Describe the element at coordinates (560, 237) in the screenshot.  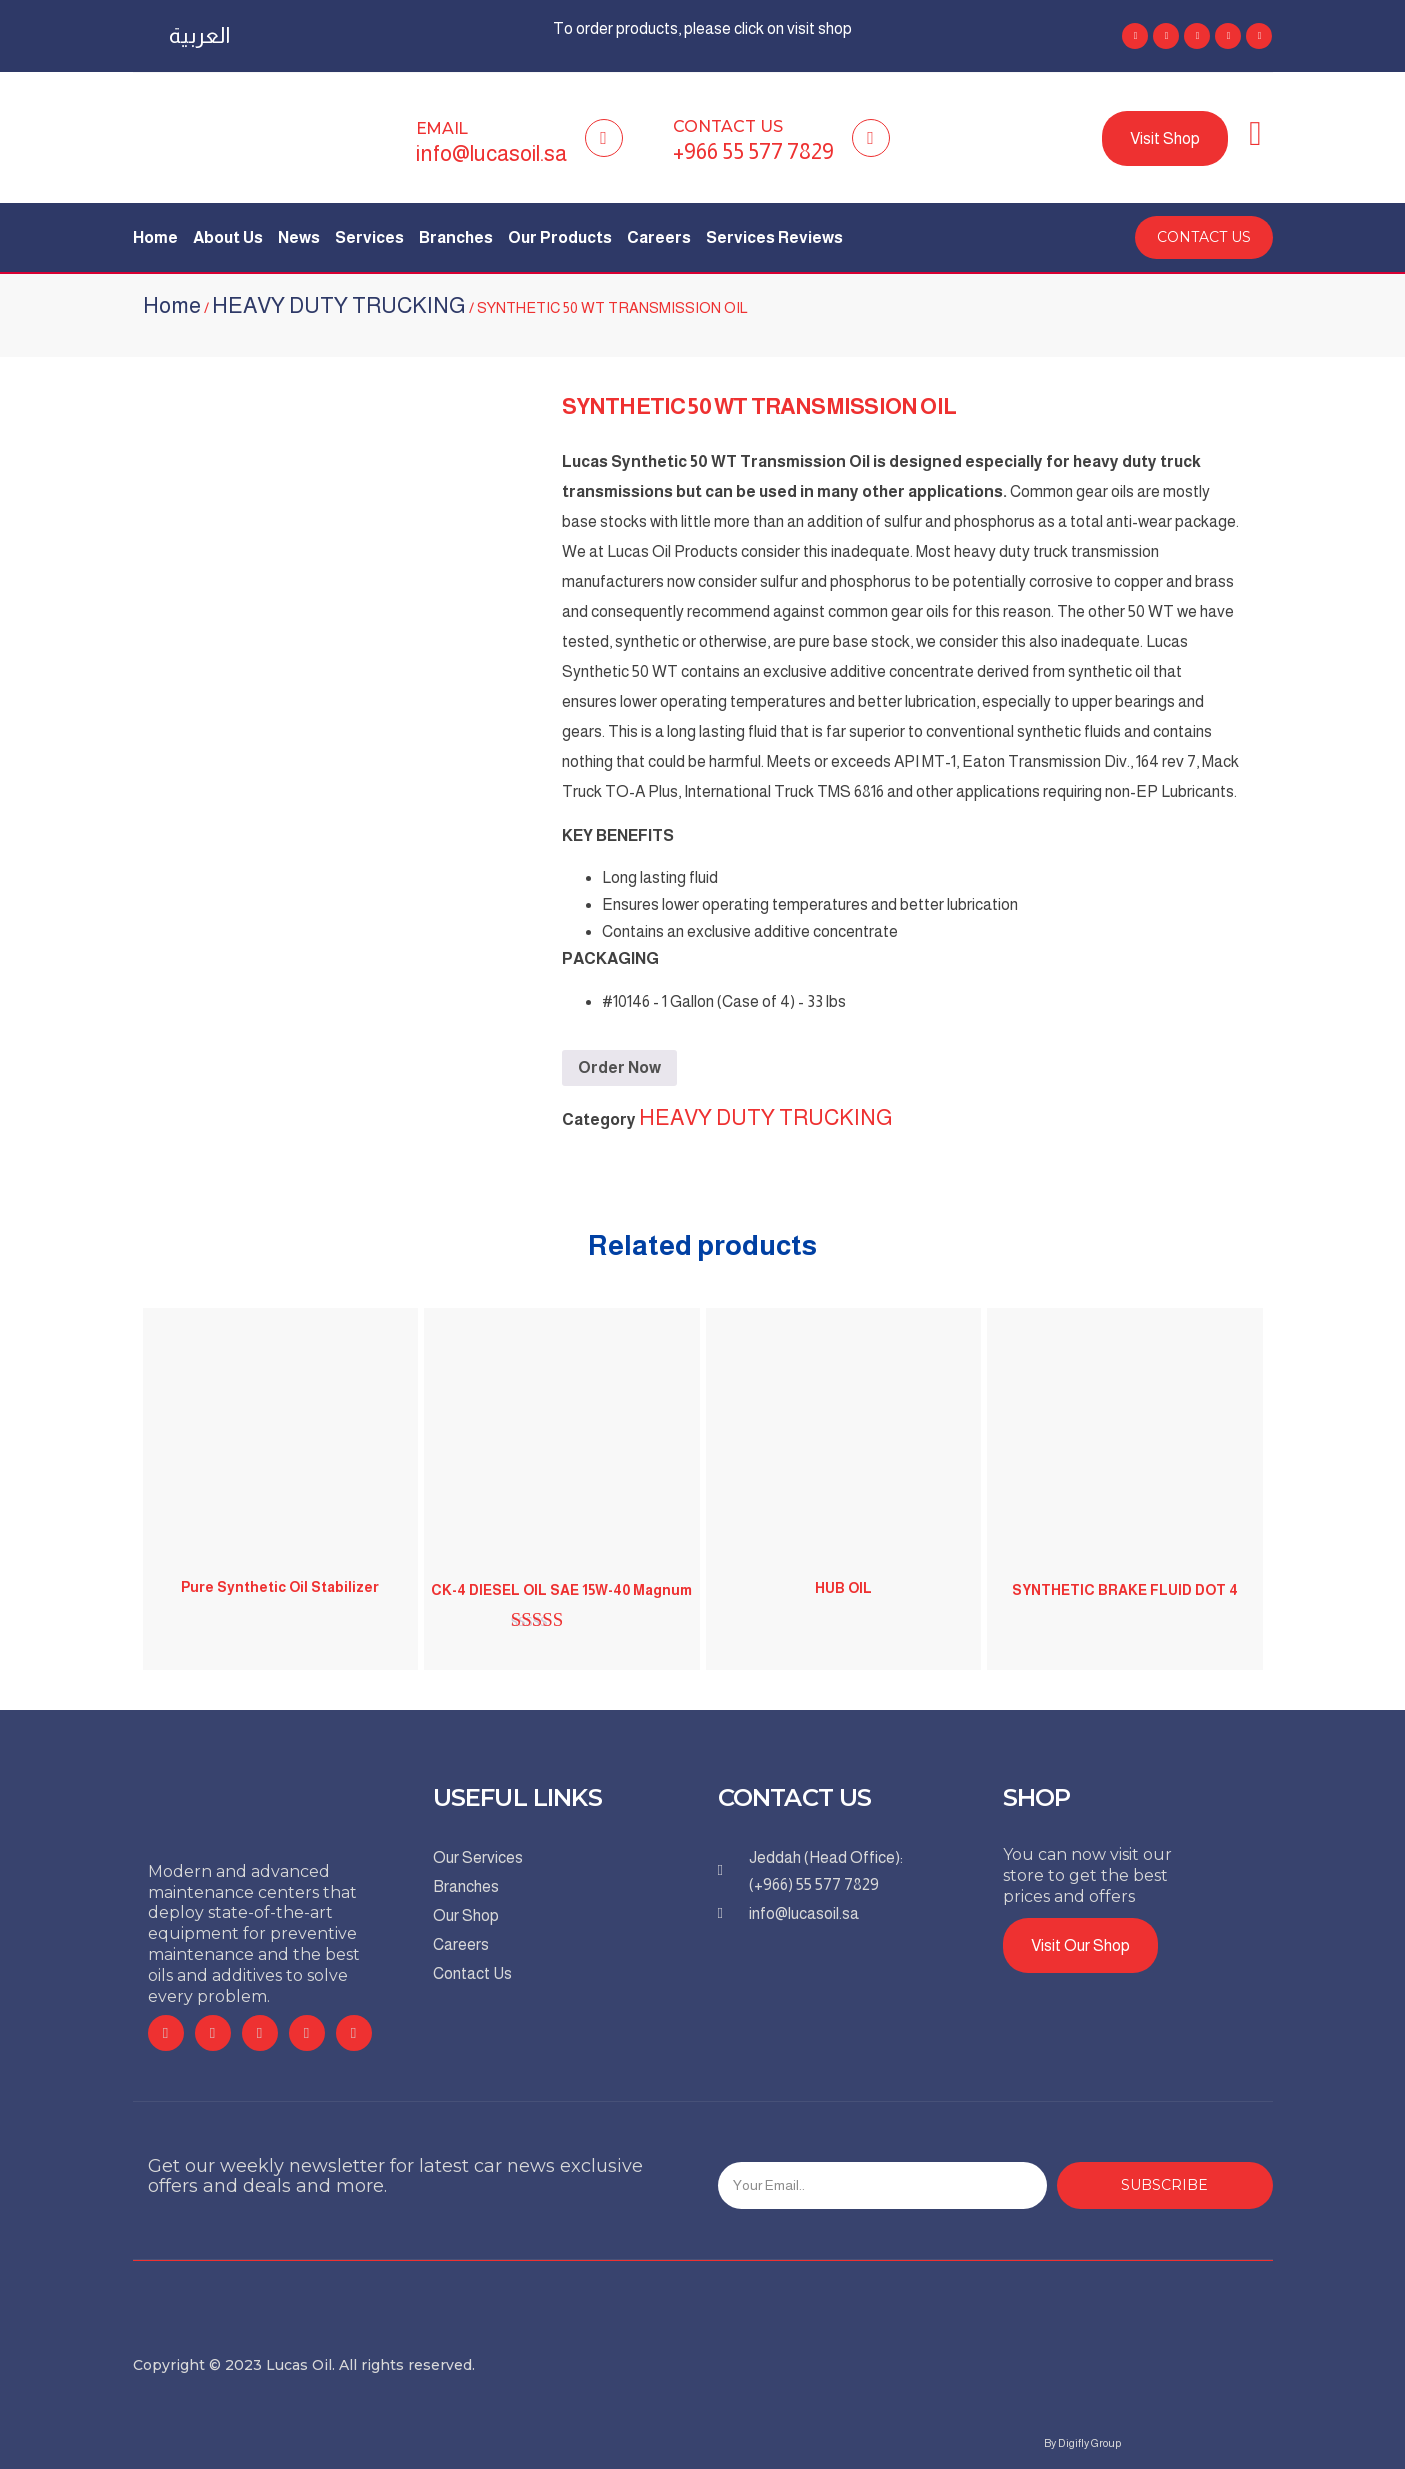
I see `Our Products` at that location.